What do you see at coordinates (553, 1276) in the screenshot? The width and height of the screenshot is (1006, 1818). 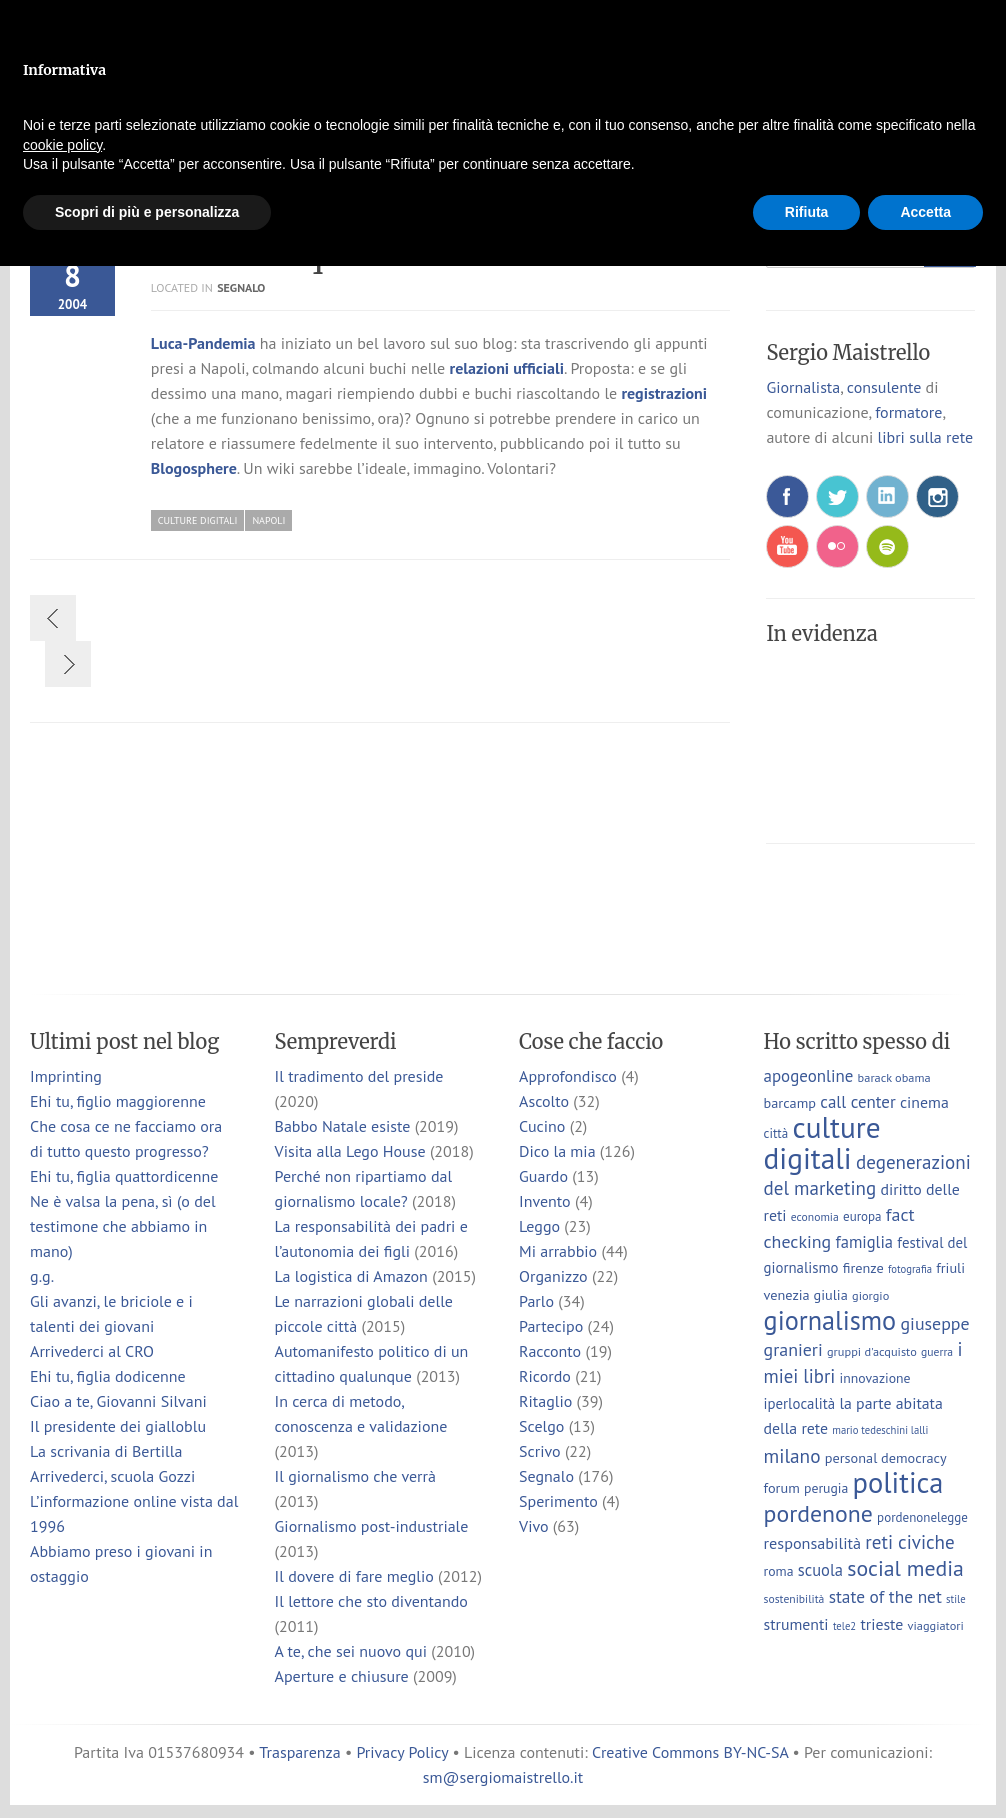 I see `Organizzo` at bounding box center [553, 1276].